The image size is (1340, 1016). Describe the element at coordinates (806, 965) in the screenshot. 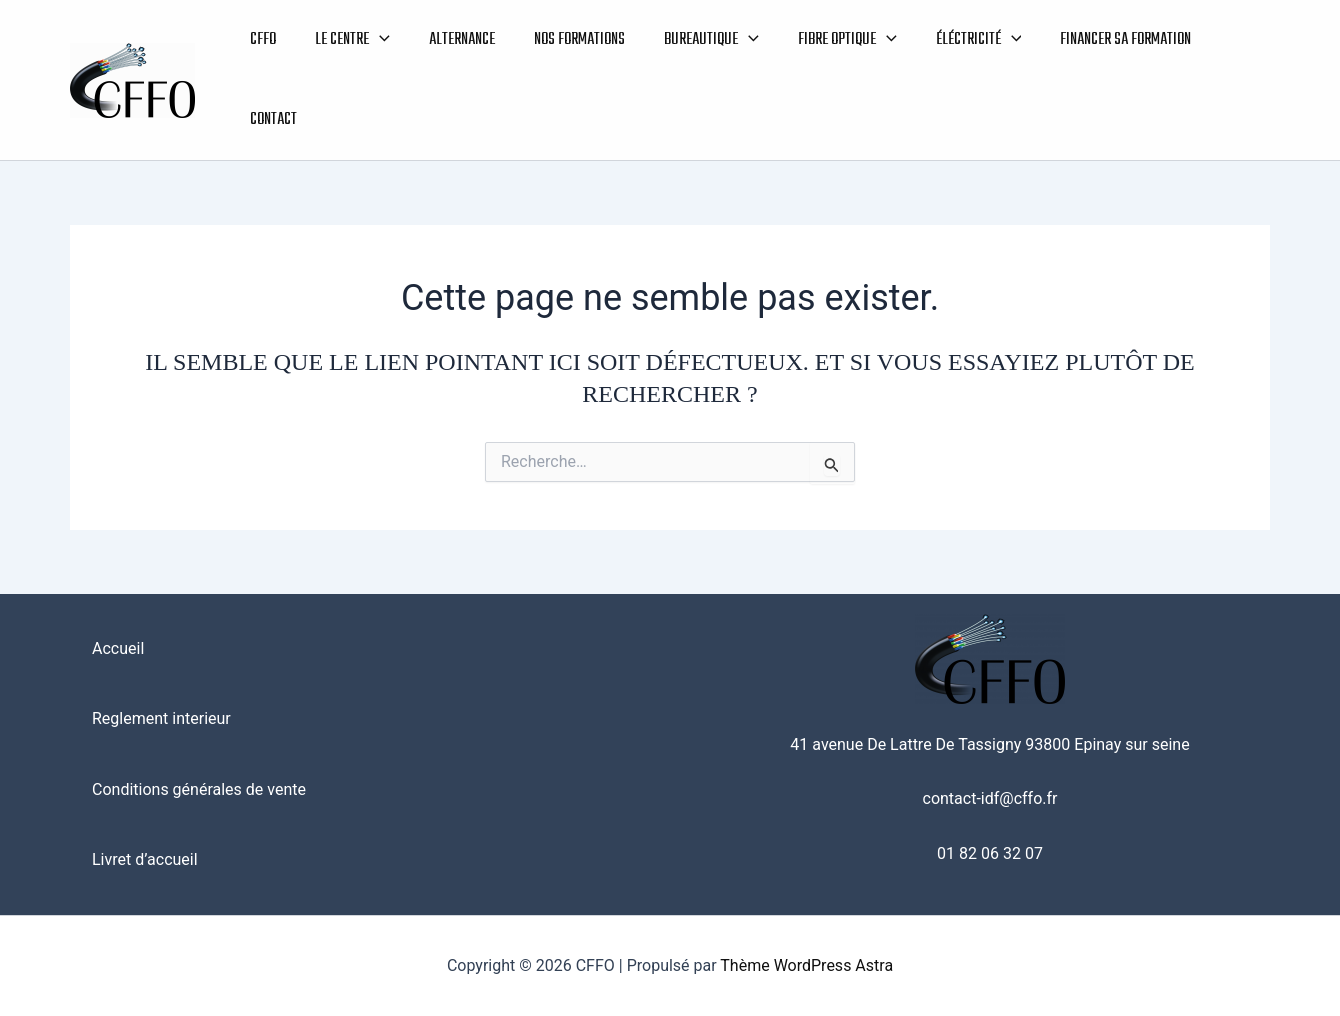

I see `Thème WordPress Astra` at that location.